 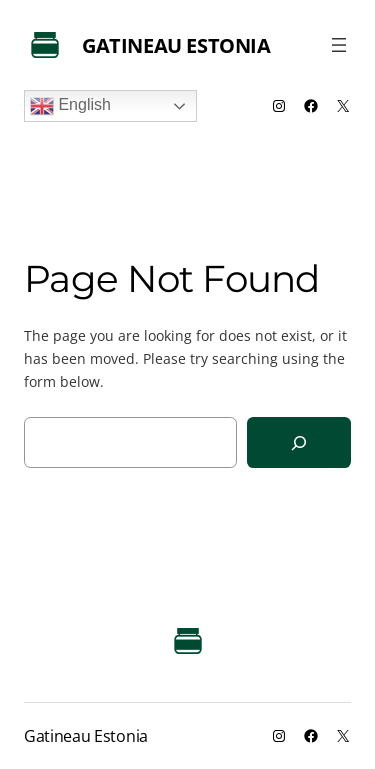 What do you see at coordinates (299, 442) in the screenshot?
I see `[Search]` at bounding box center [299, 442].